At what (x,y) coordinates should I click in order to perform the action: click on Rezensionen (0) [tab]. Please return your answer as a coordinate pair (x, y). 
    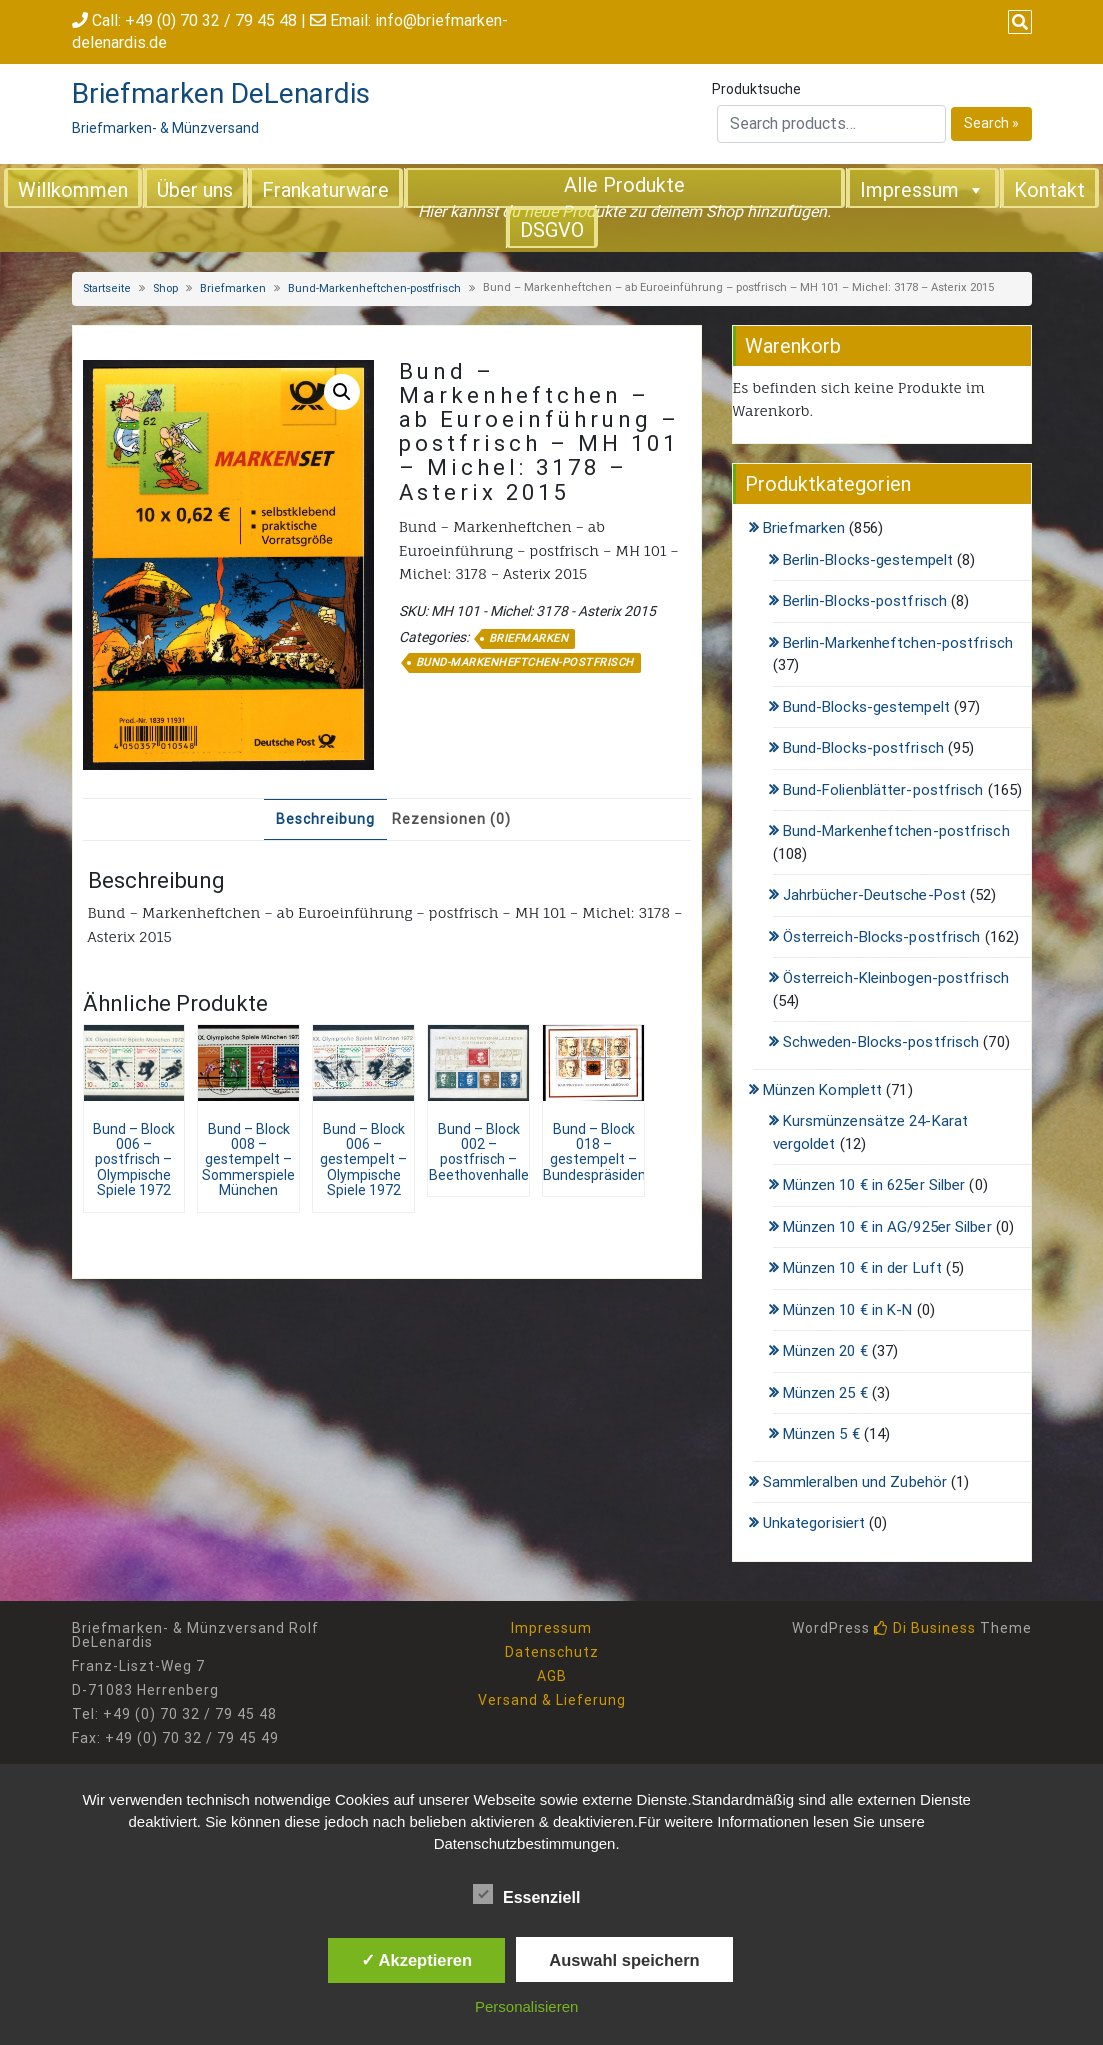
    Looking at the image, I should click on (451, 819).